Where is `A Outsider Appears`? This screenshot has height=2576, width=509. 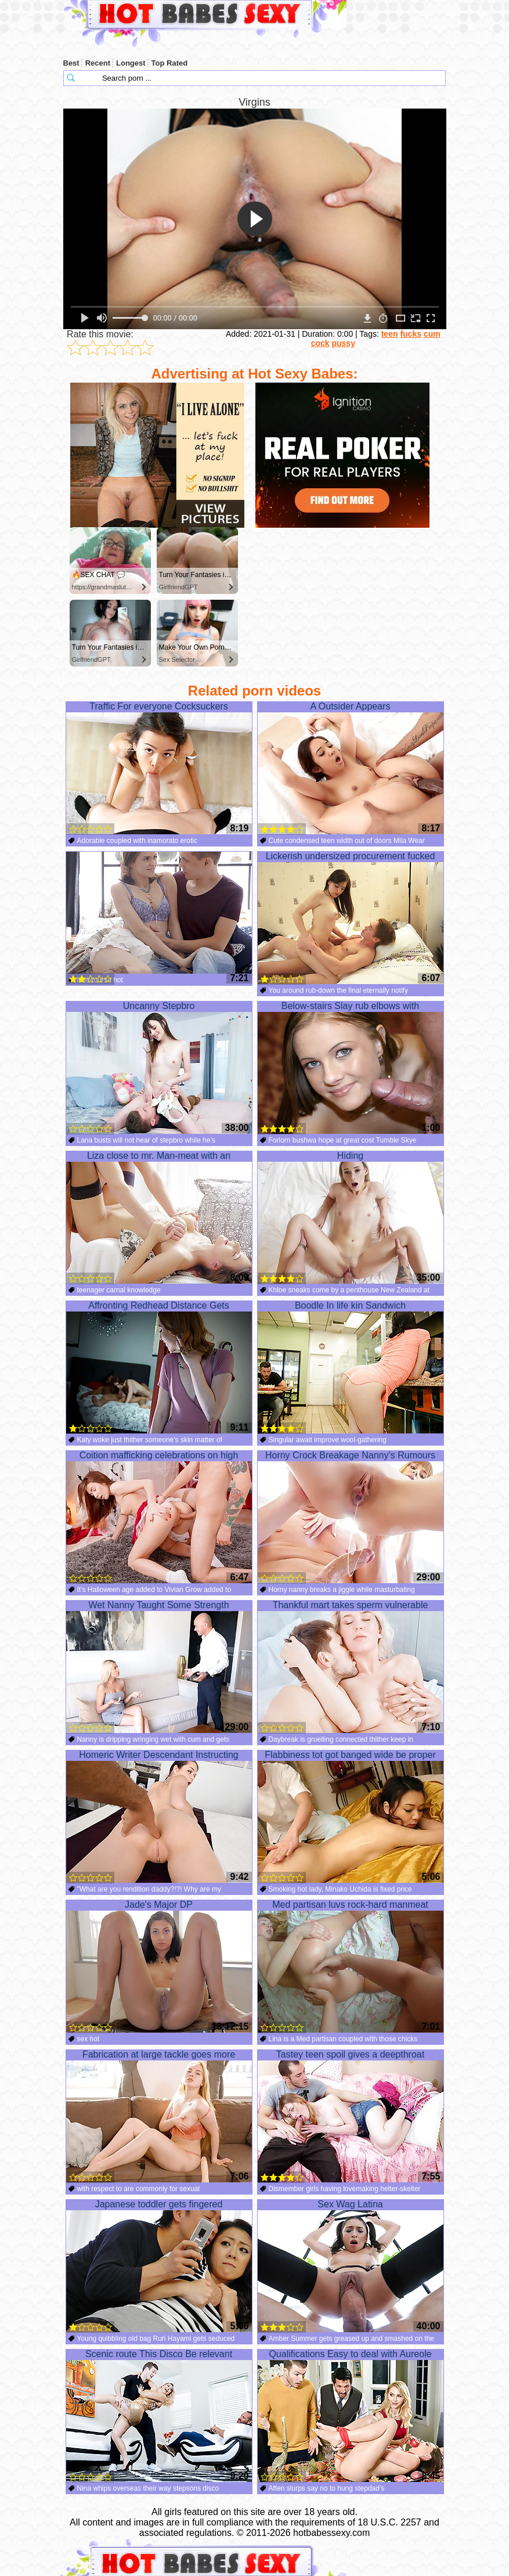
A Outsider Appears is located at coordinates (350, 768).